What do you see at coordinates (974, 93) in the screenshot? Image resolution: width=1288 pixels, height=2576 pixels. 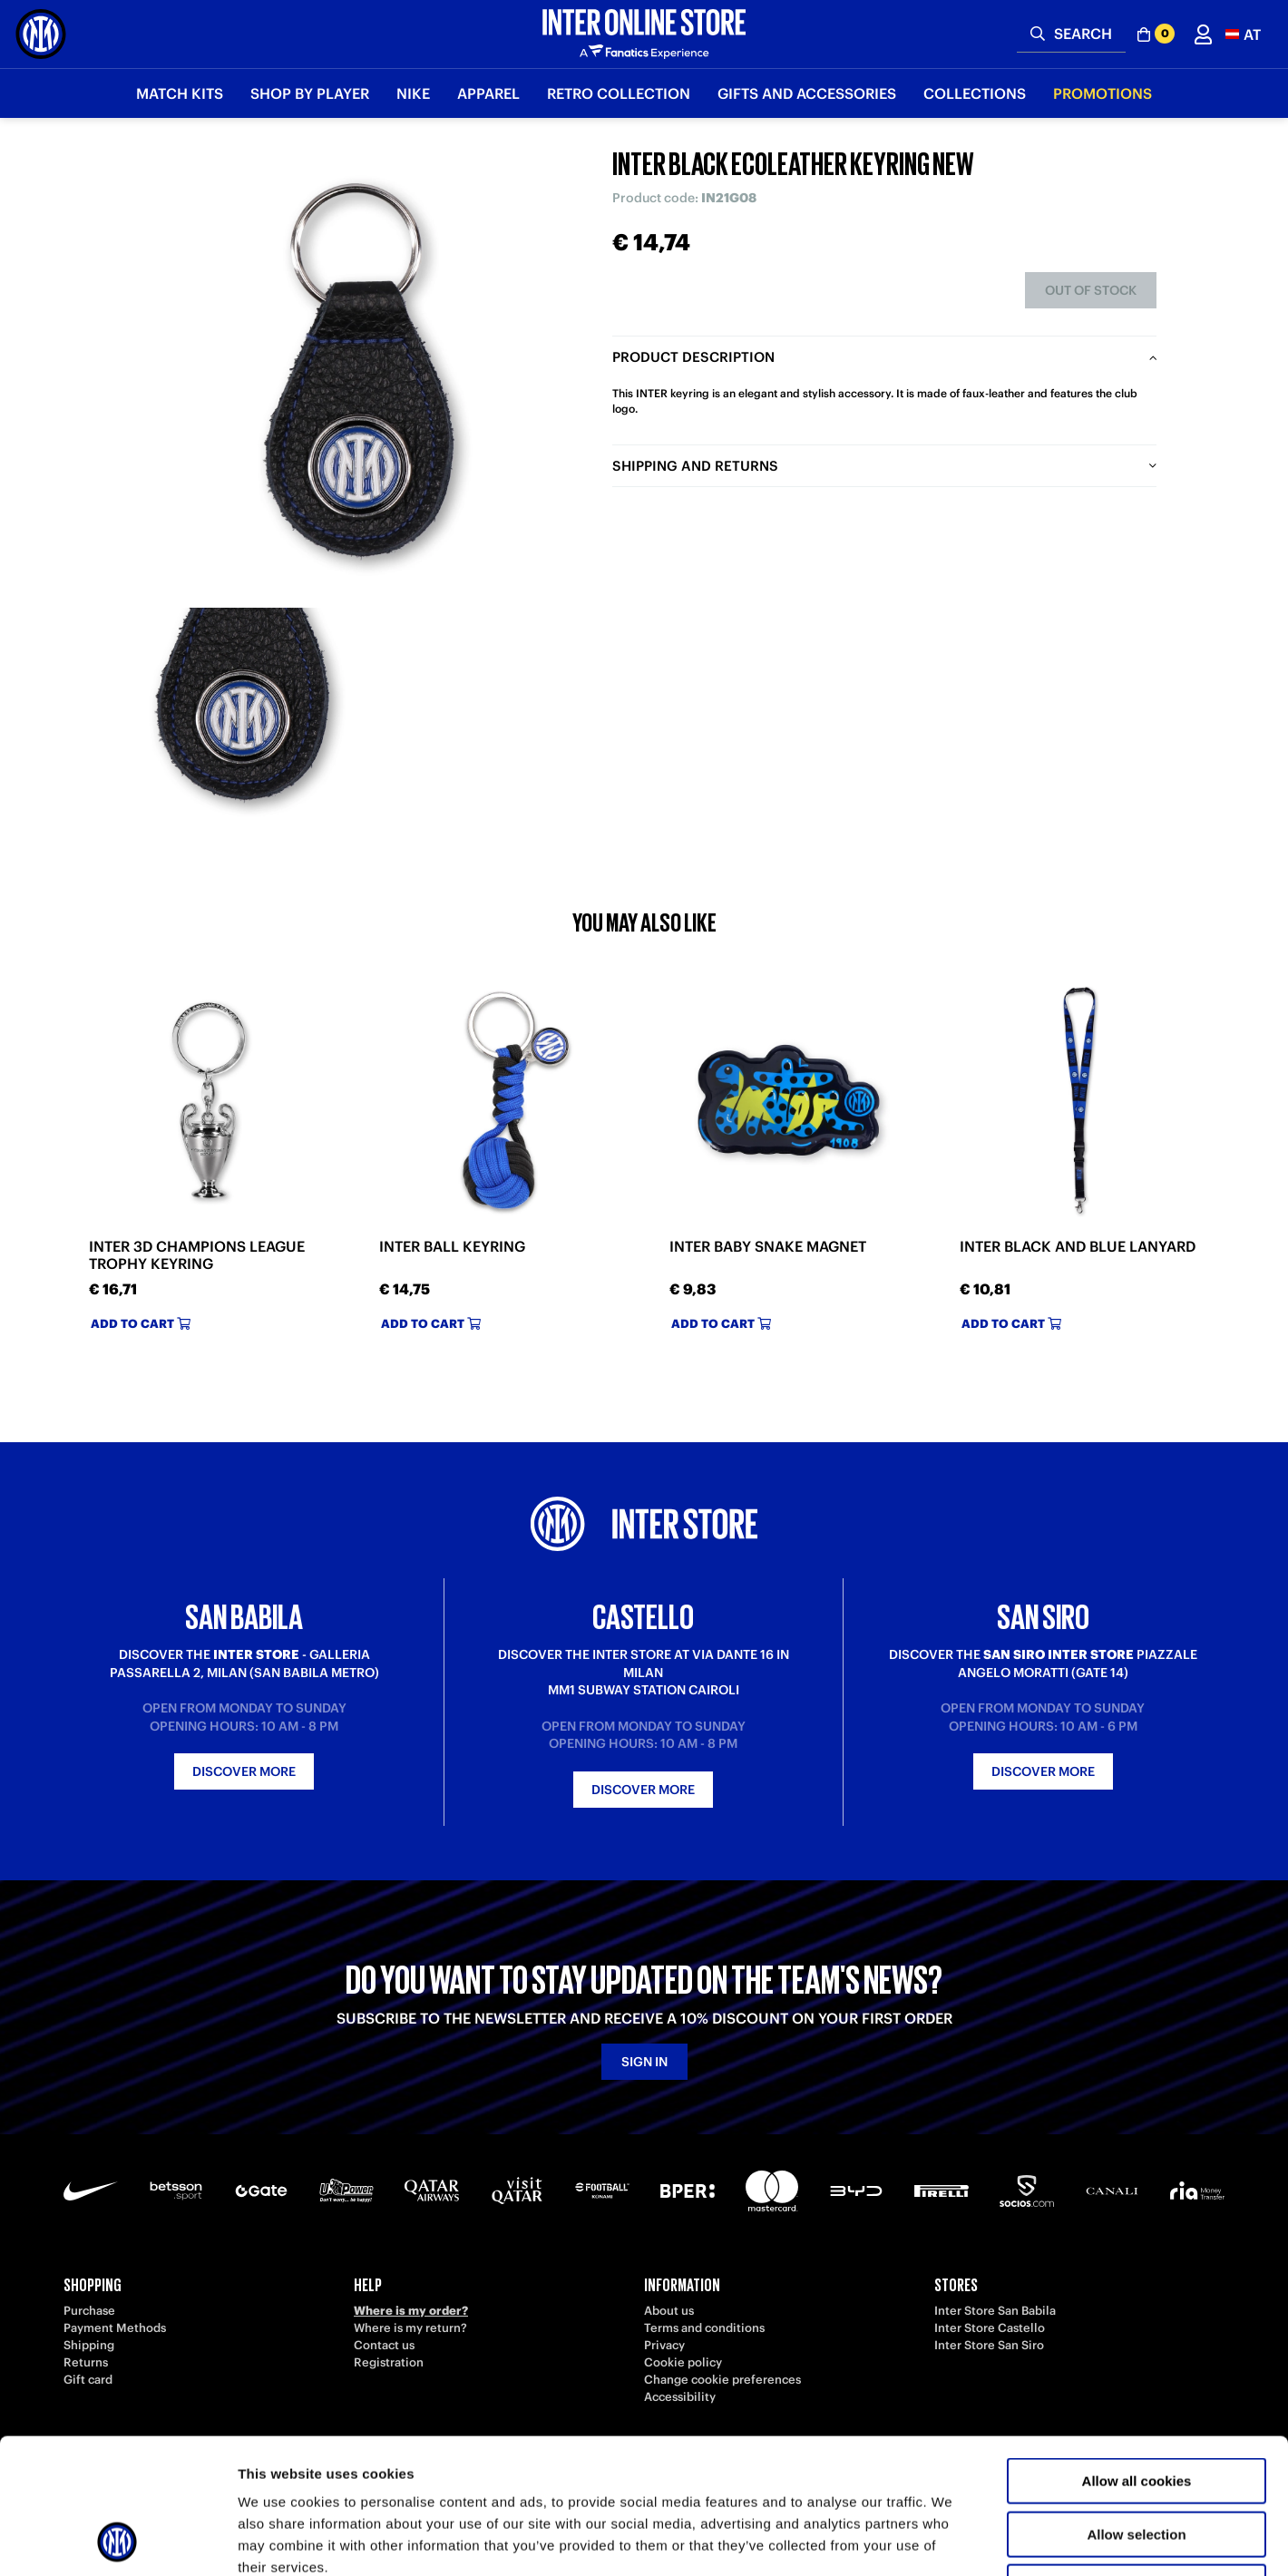 I see `Collections [button]` at bounding box center [974, 93].